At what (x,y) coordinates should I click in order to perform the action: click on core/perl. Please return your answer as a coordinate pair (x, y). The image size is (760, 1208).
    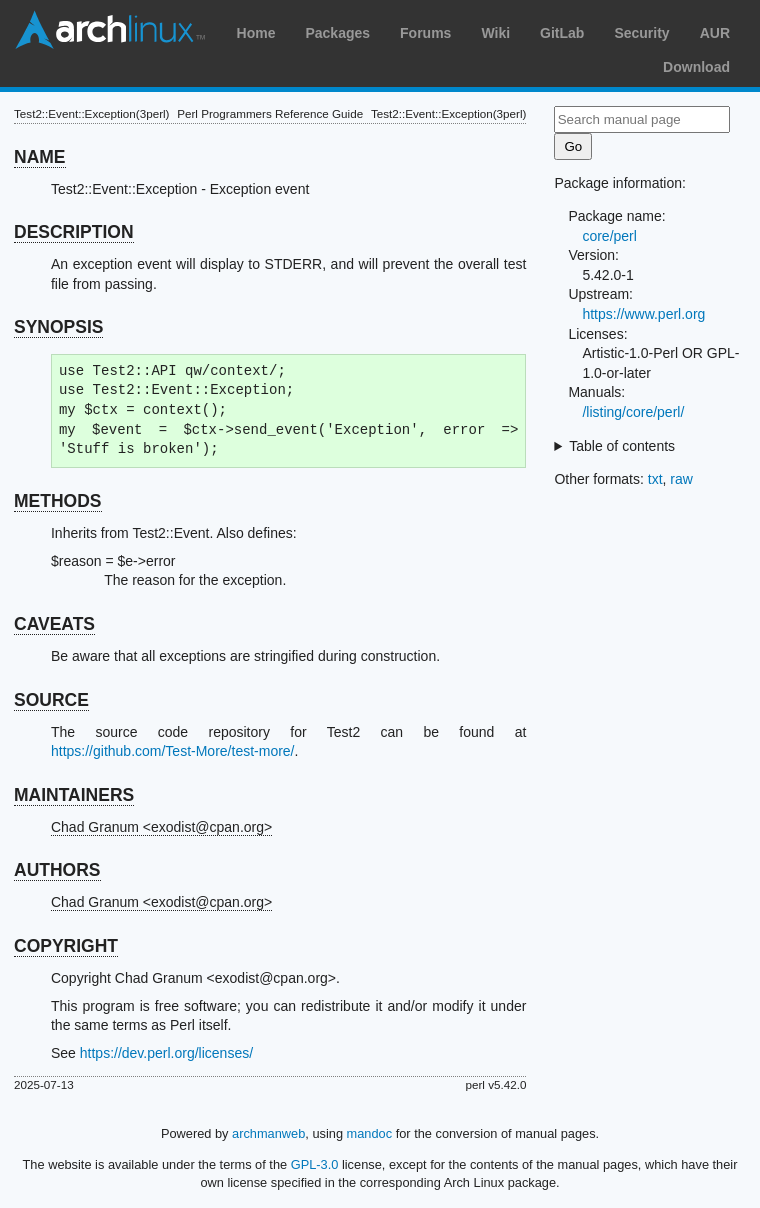
    Looking at the image, I should click on (609, 236).